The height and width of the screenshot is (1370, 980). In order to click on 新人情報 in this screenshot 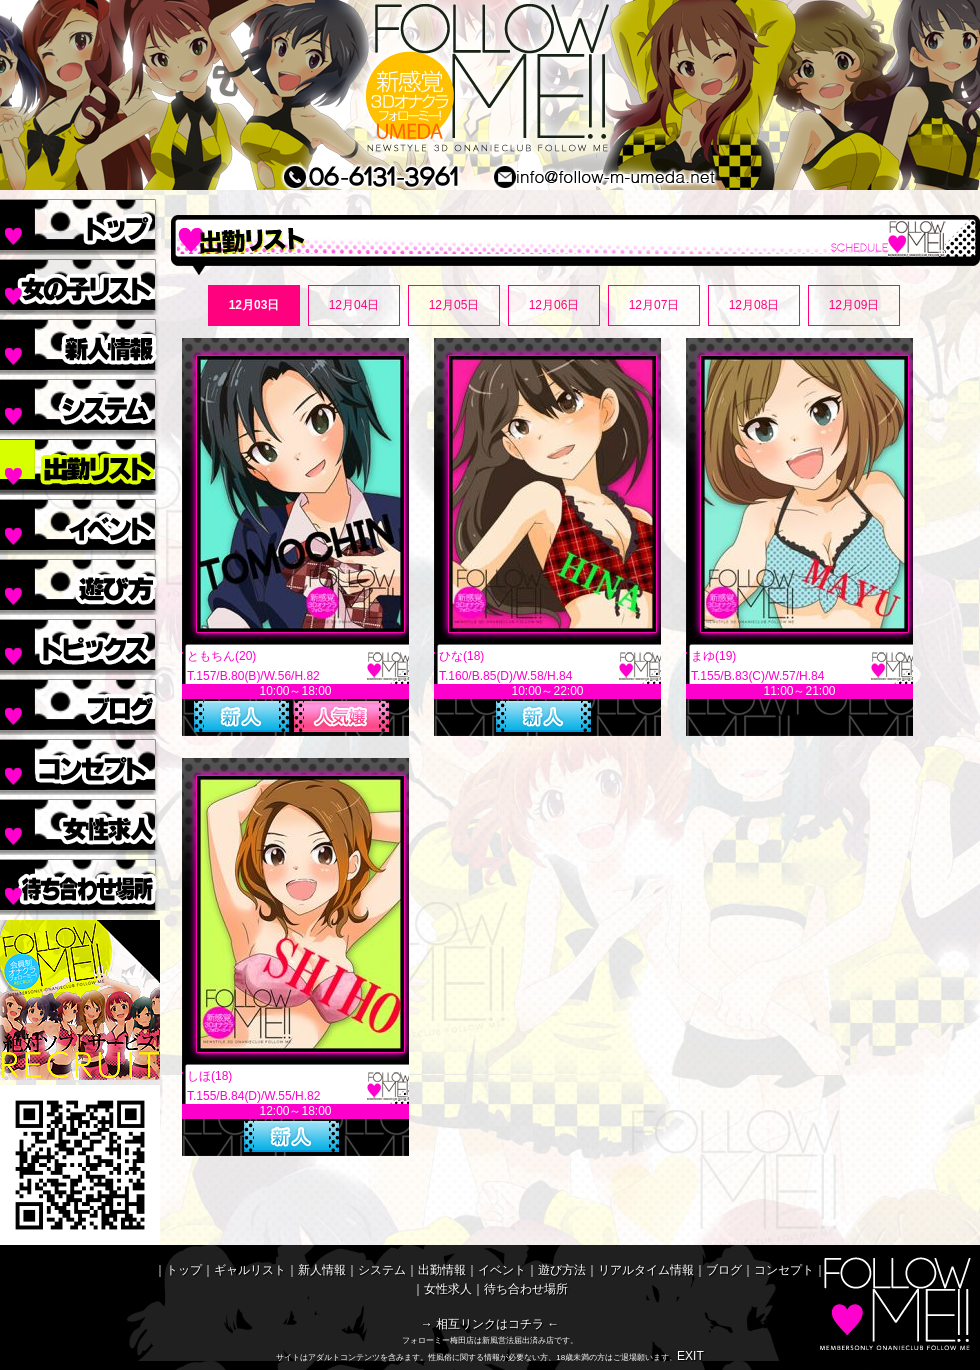, I will do `click(80, 345)`.